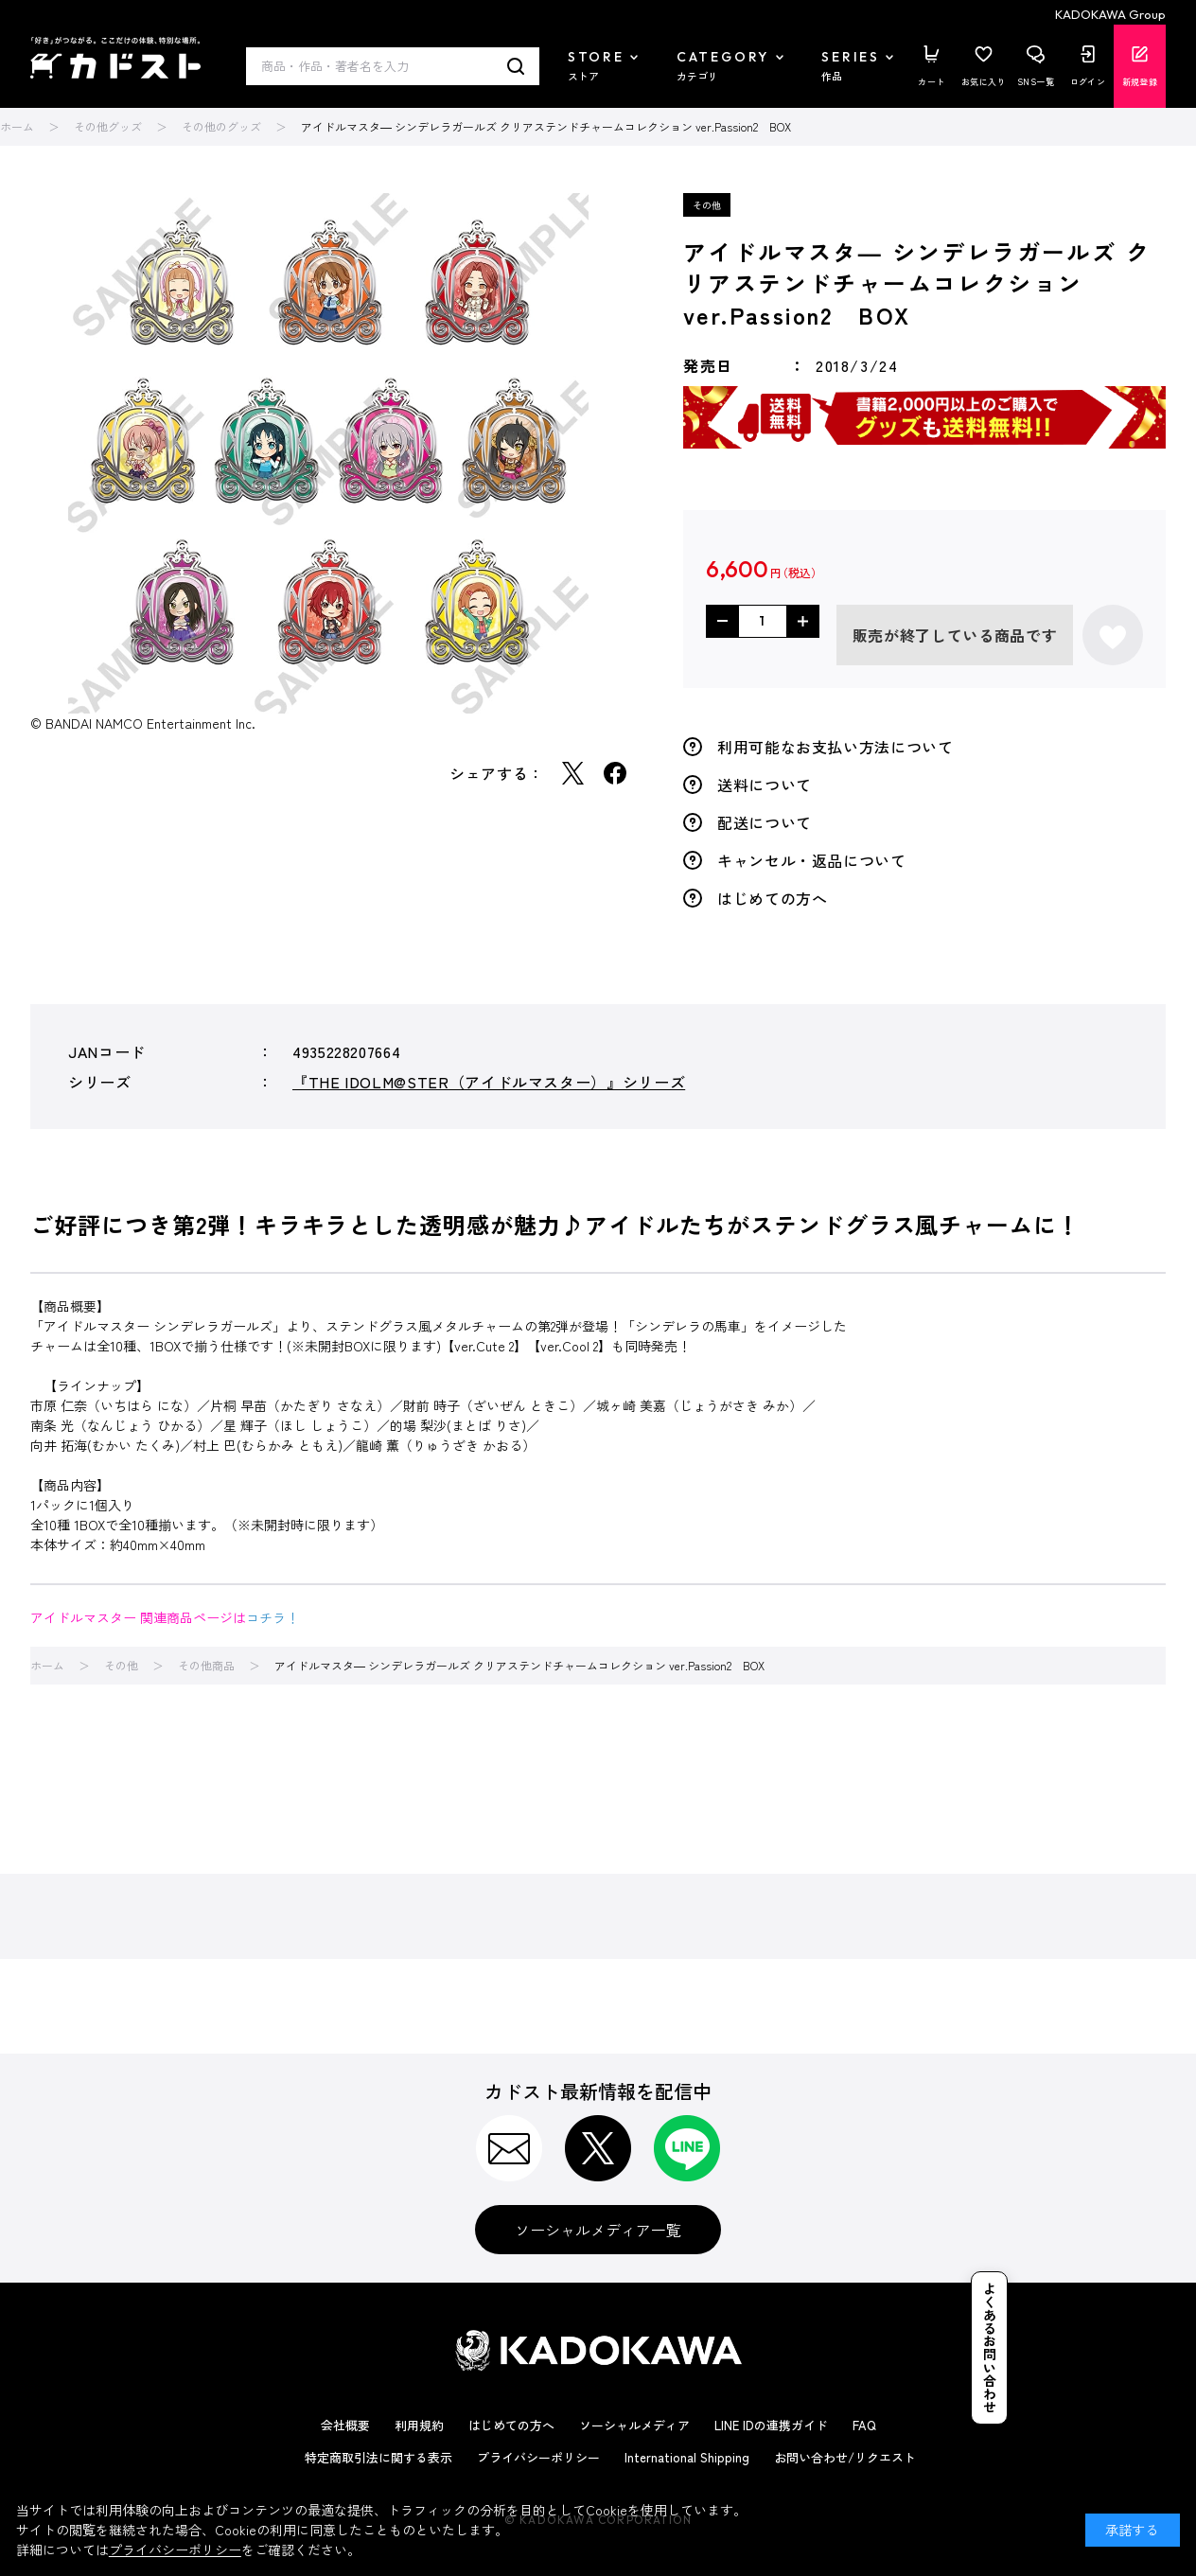 This screenshot has height=2576, width=1196. What do you see at coordinates (771, 2425) in the screenshot?
I see `LINE IDの連携ガイド` at bounding box center [771, 2425].